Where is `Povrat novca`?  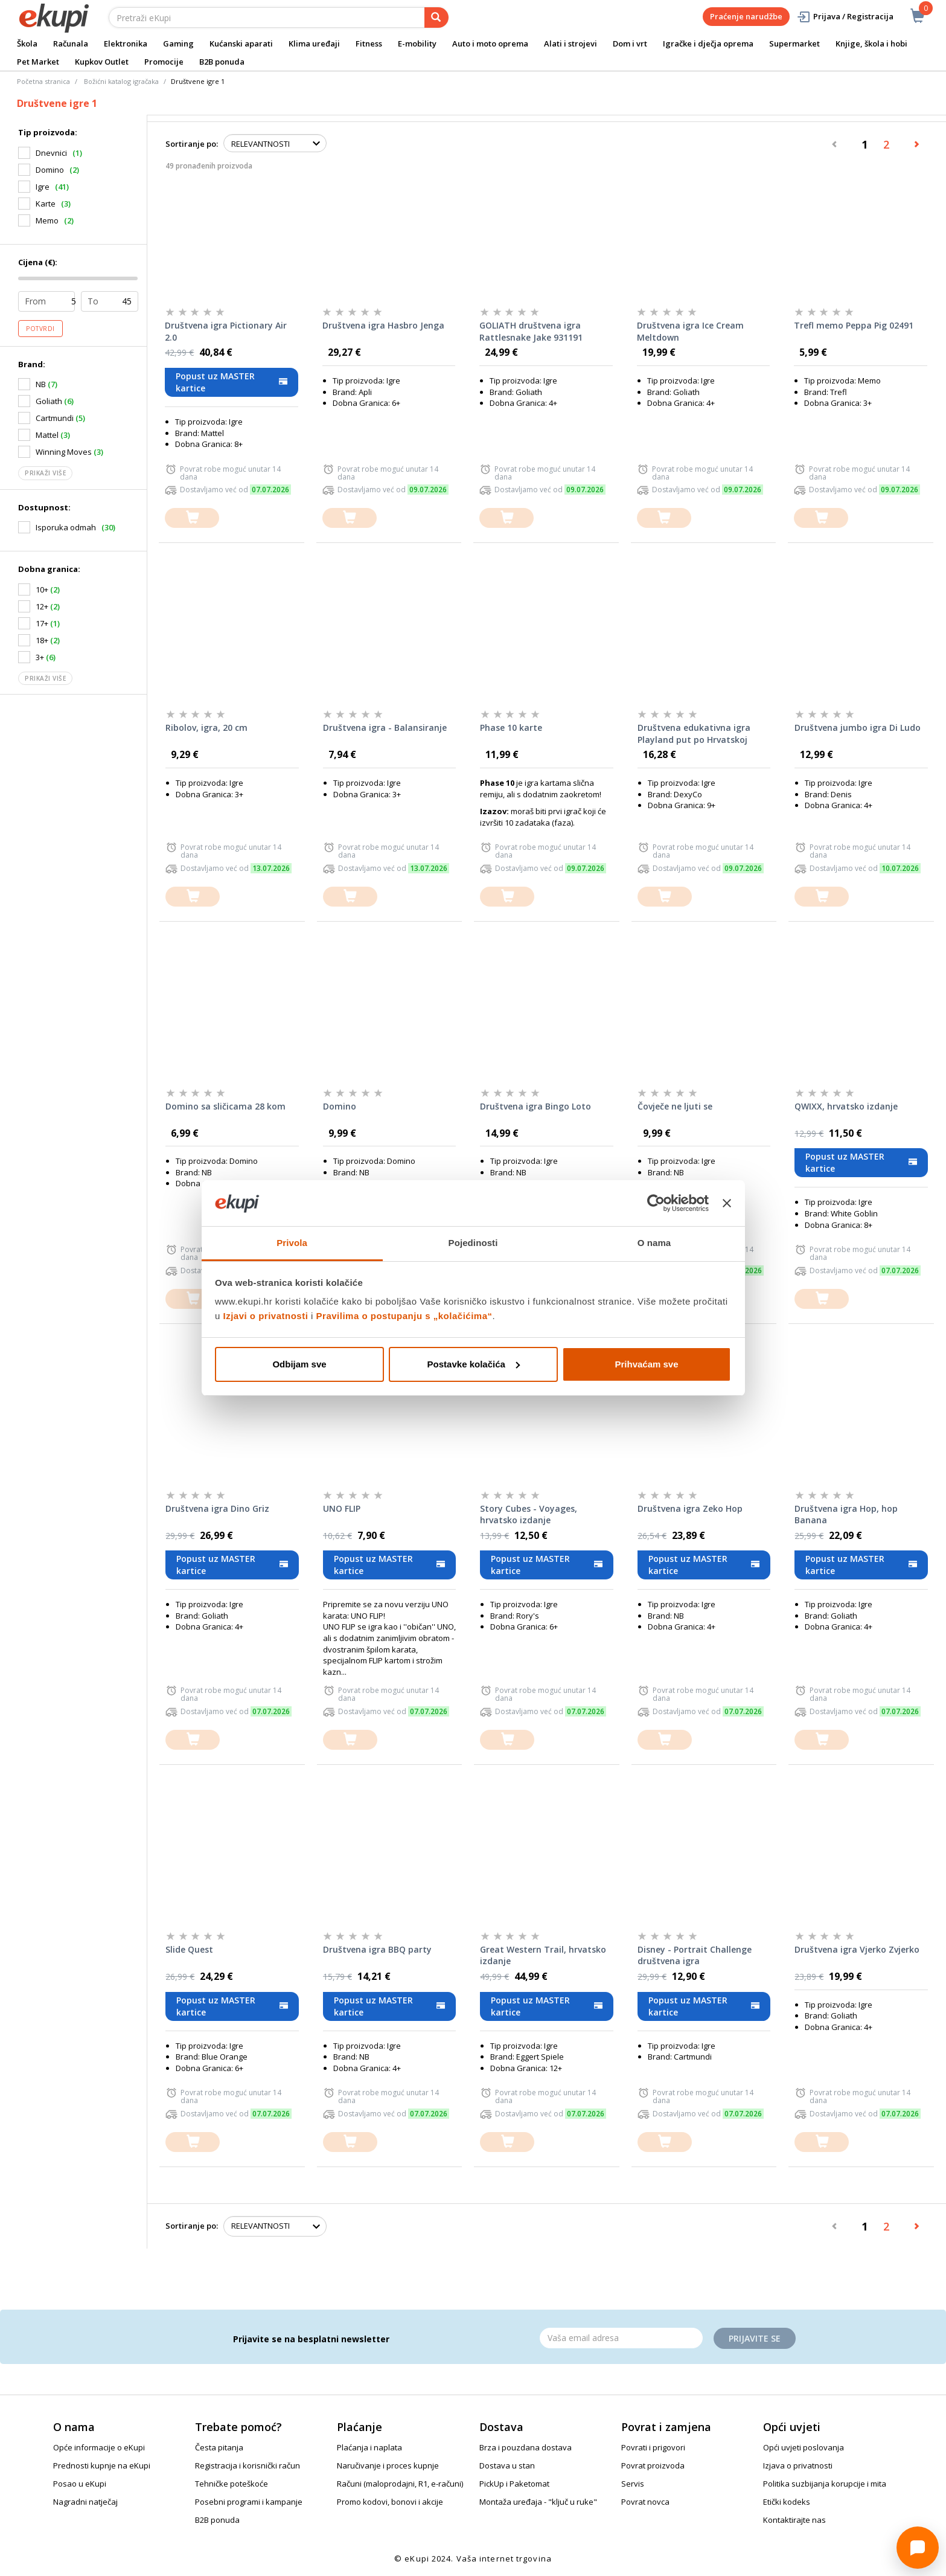 Povrat novca is located at coordinates (645, 2501).